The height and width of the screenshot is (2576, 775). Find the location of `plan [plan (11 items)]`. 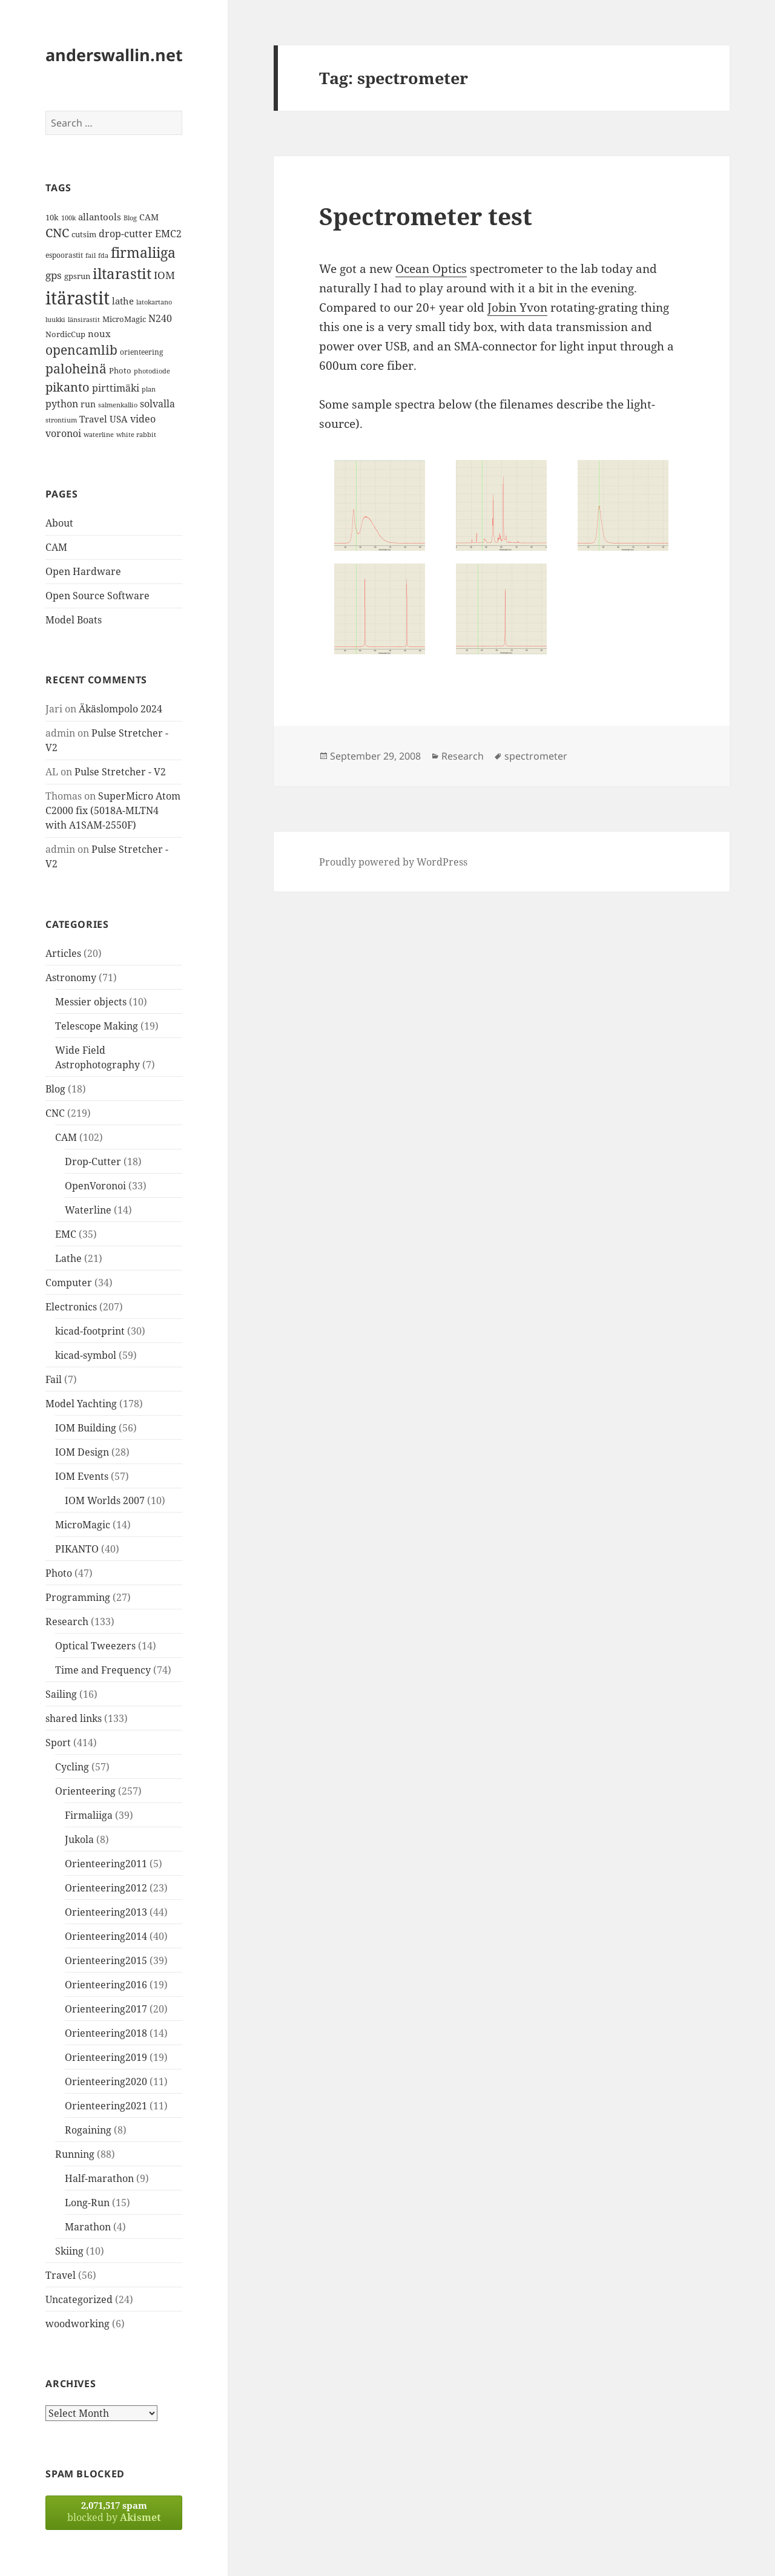

plan [plan (11 items)] is located at coordinates (149, 389).